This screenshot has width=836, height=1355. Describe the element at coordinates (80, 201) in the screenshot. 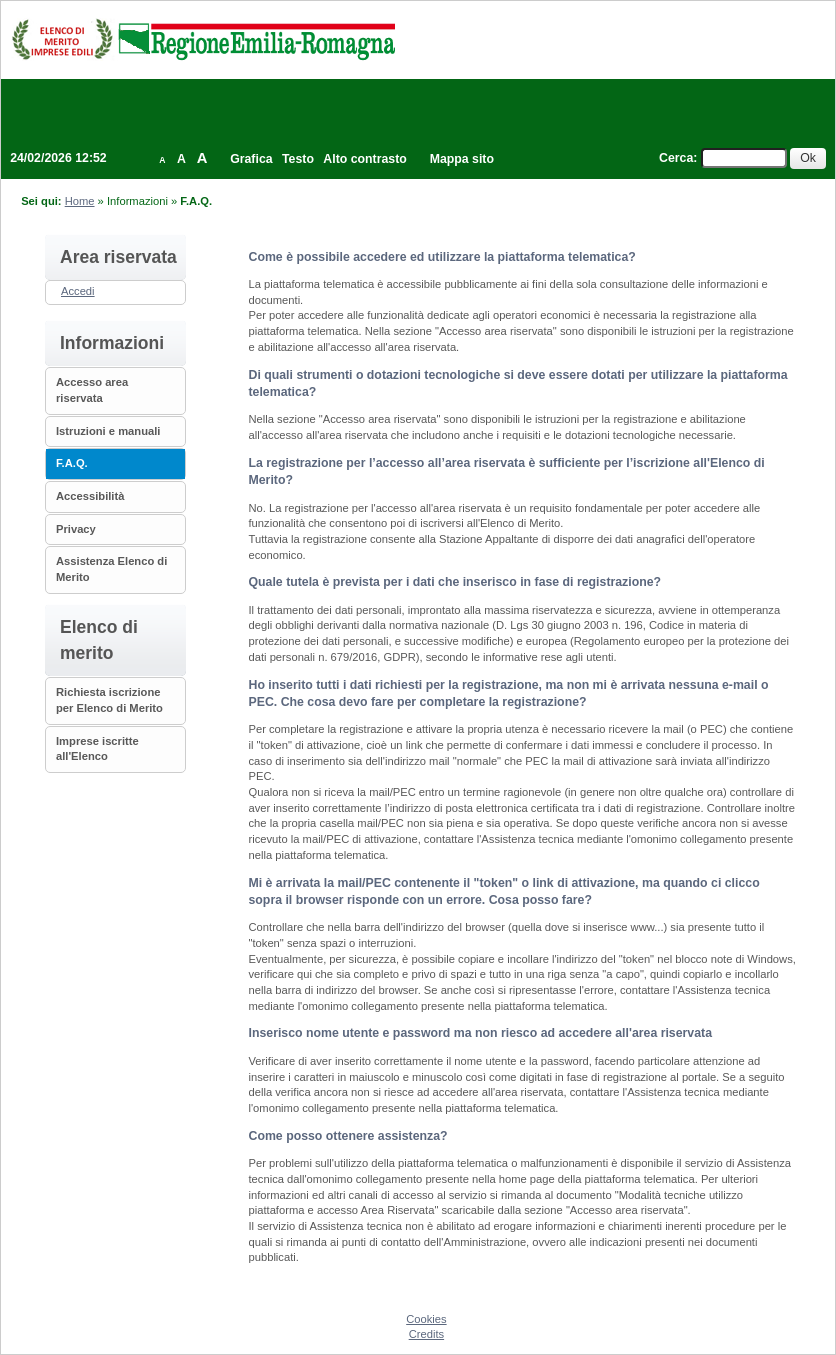

I see `Home` at that location.